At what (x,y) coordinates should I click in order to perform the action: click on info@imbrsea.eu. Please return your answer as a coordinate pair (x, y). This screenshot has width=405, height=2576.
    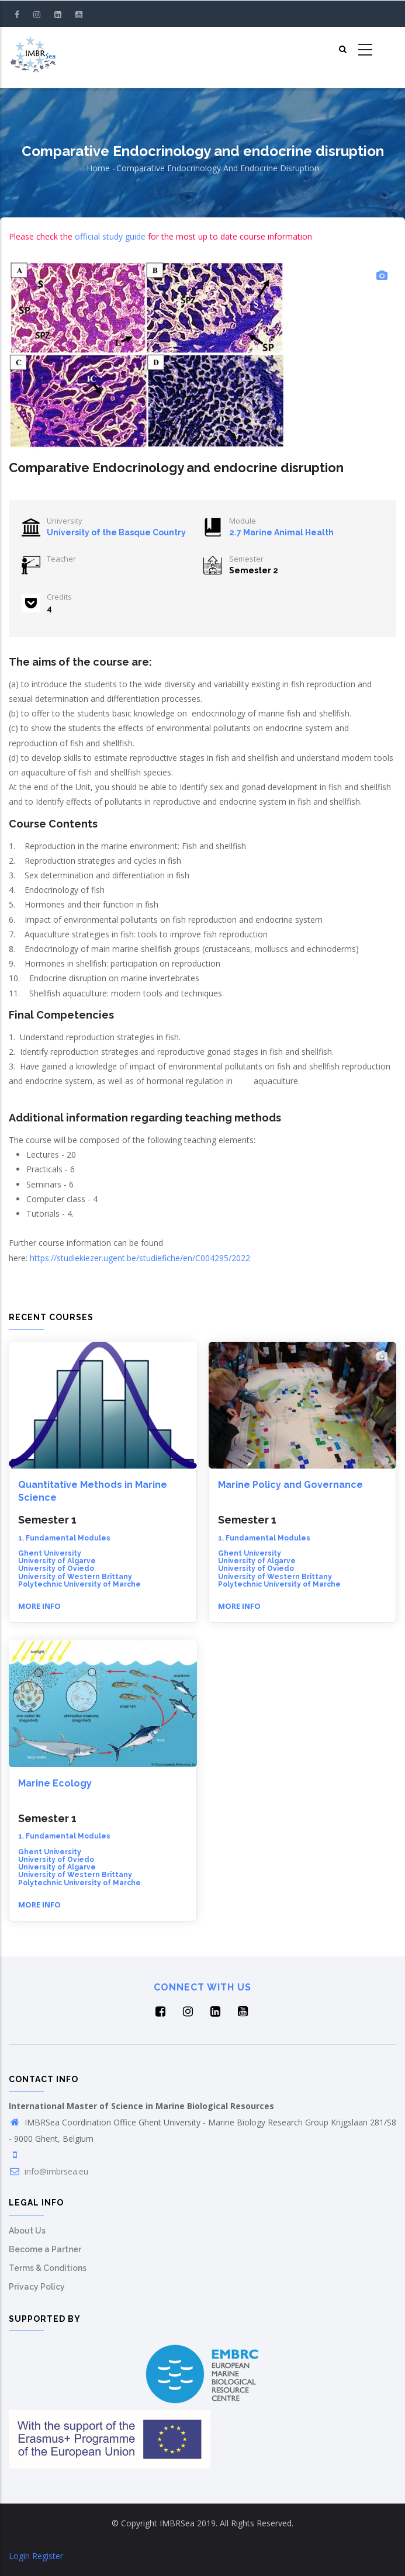
    Looking at the image, I should click on (48, 2171).